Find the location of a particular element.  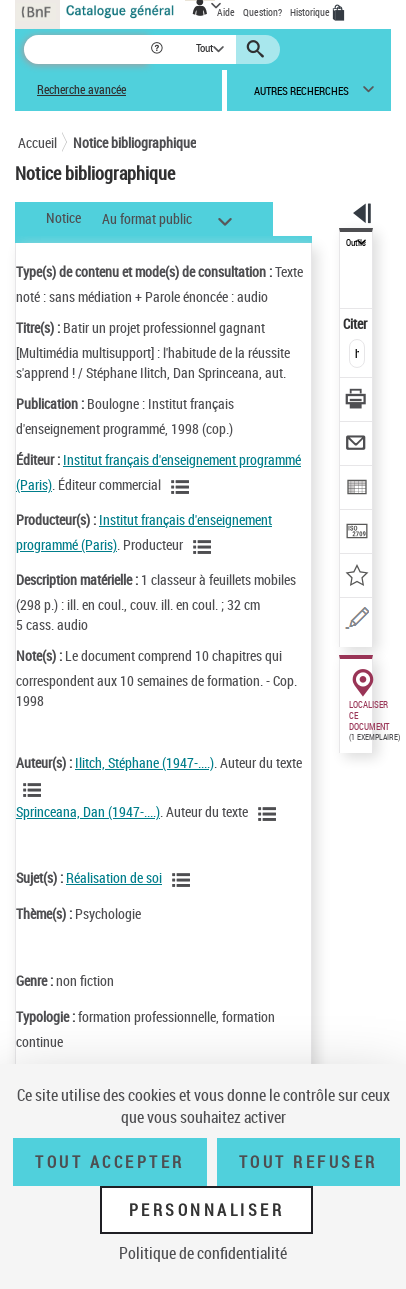

[Une question (nouvelle fenêtre)] is located at coordinates (356, 621).